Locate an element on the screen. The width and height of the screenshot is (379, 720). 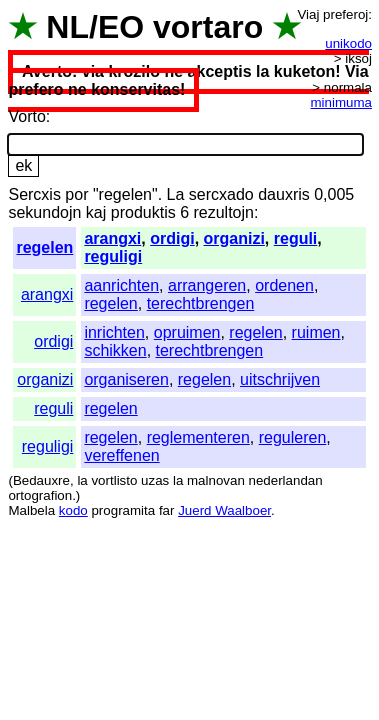
kaj is located at coordinates (96, 212).